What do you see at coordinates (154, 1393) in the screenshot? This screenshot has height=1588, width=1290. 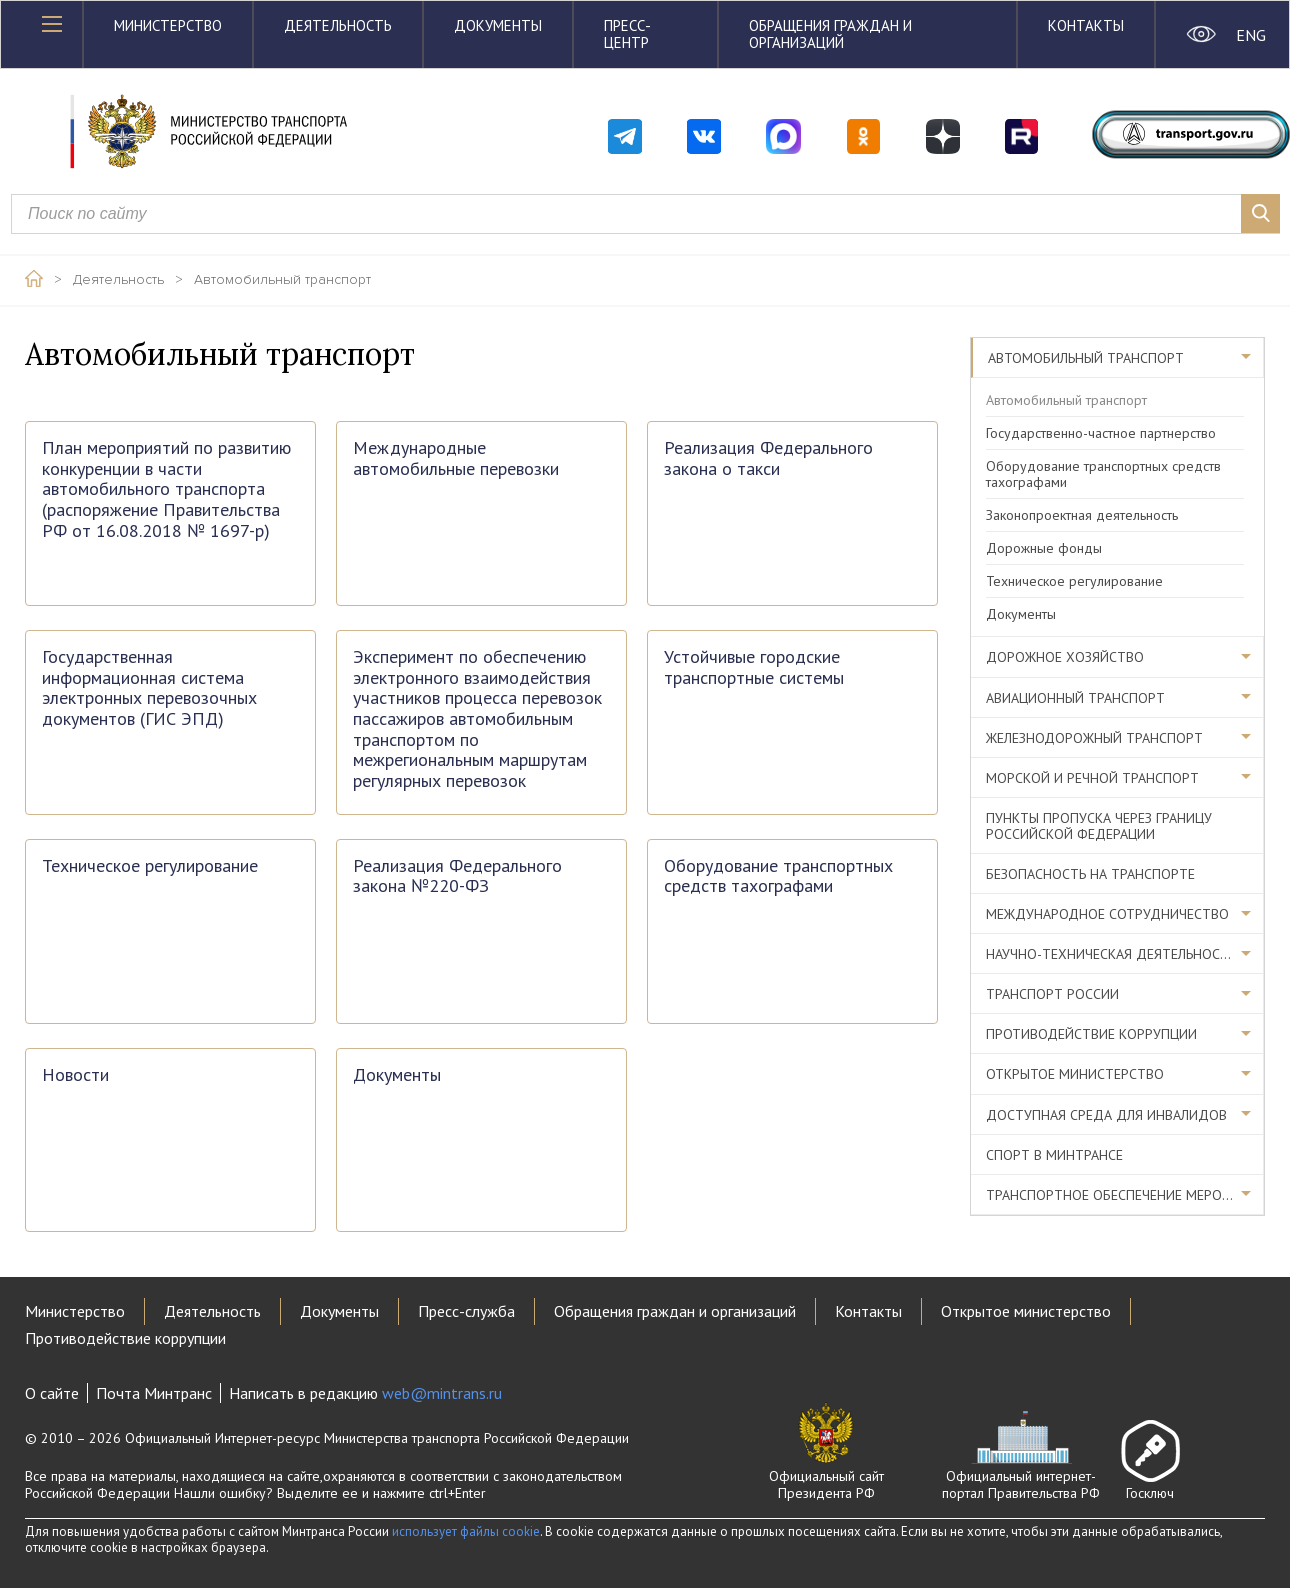 I see `Почта Минтранс` at bounding box center [154, 1393].